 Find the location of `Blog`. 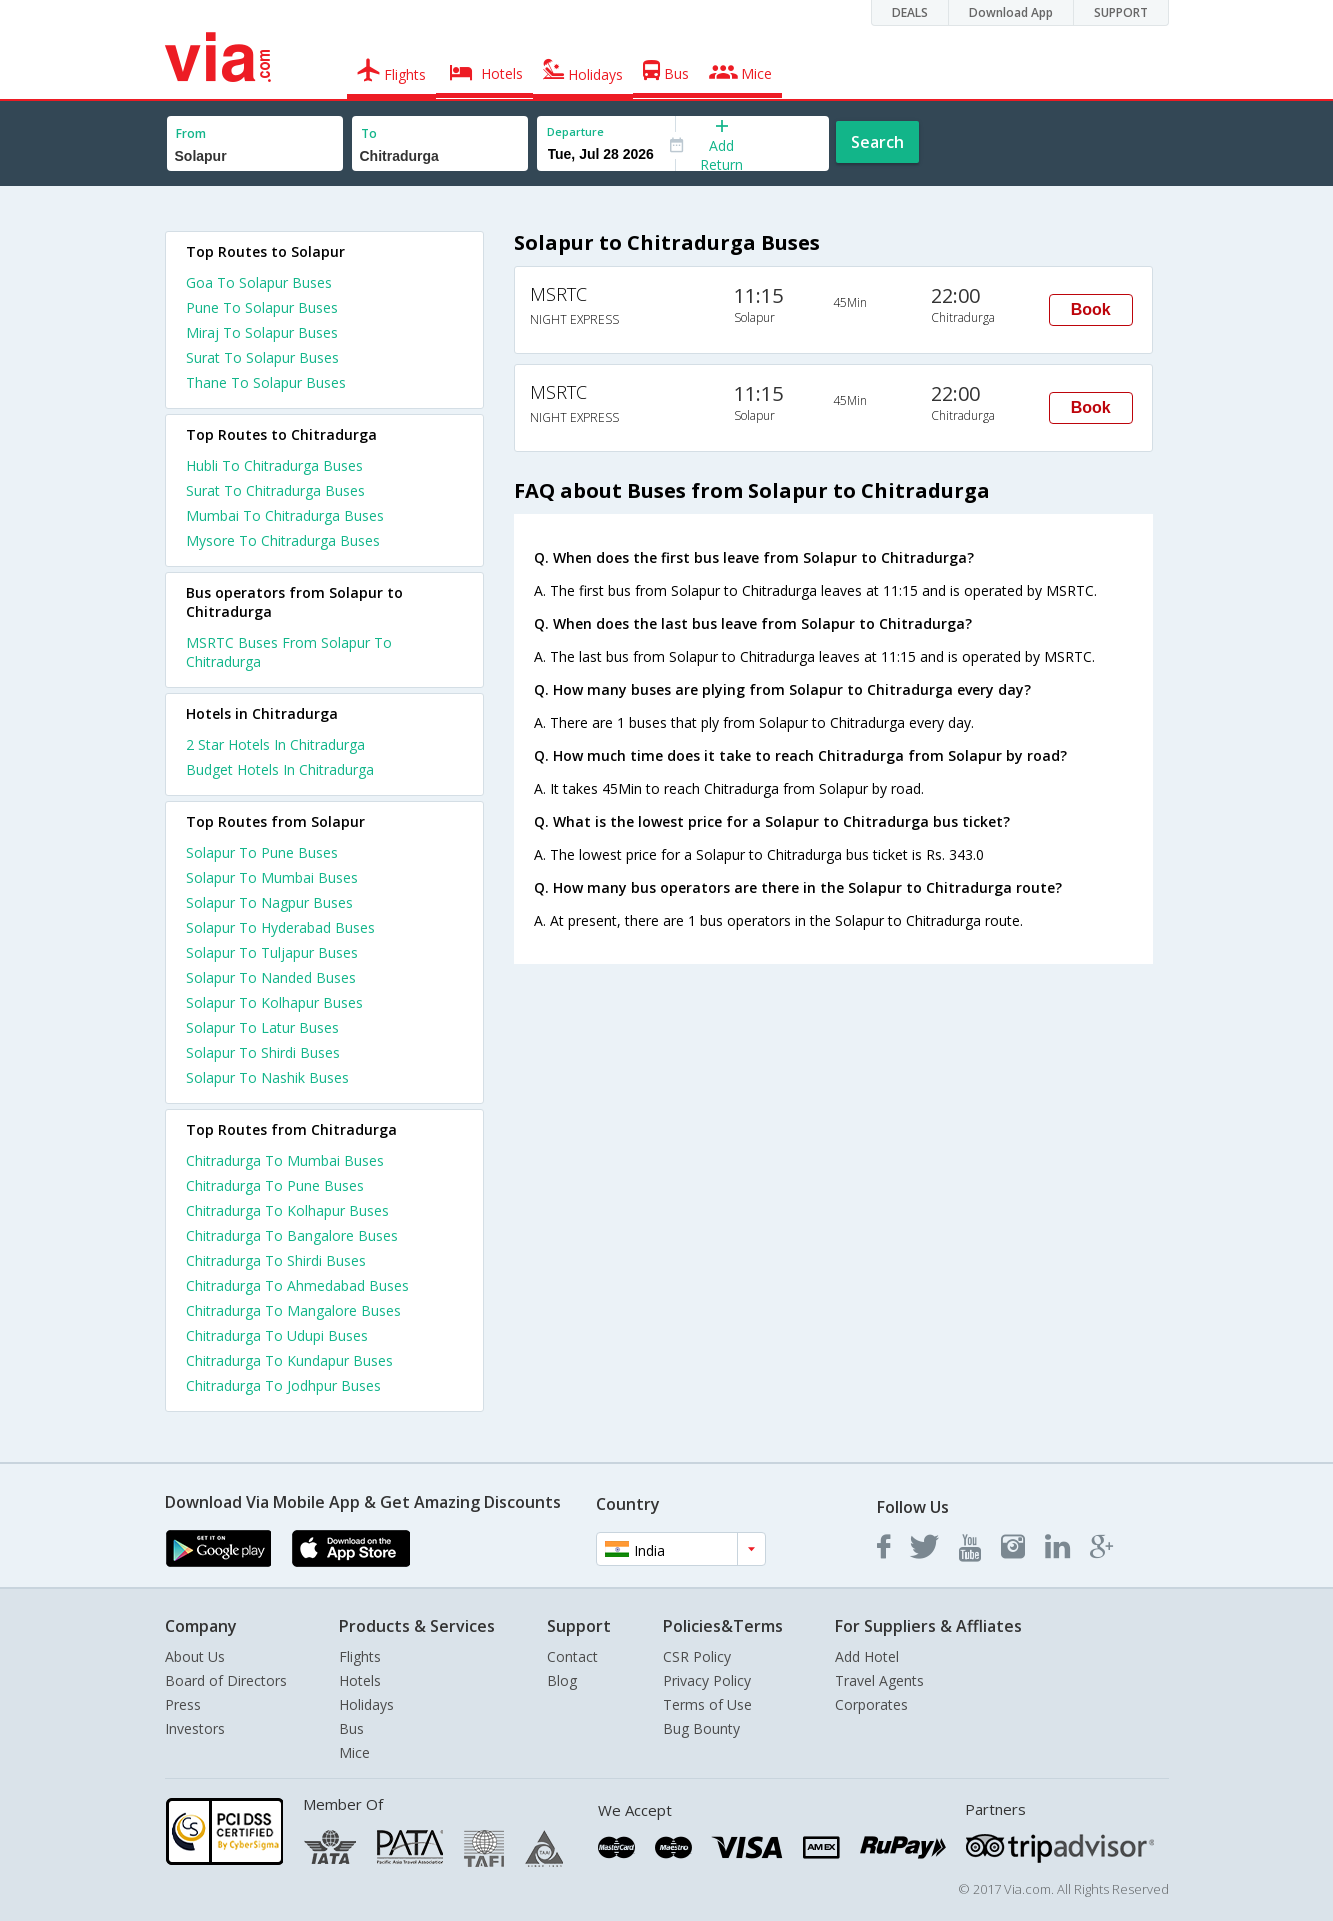

Blog is located at coordinates (562, 1680).